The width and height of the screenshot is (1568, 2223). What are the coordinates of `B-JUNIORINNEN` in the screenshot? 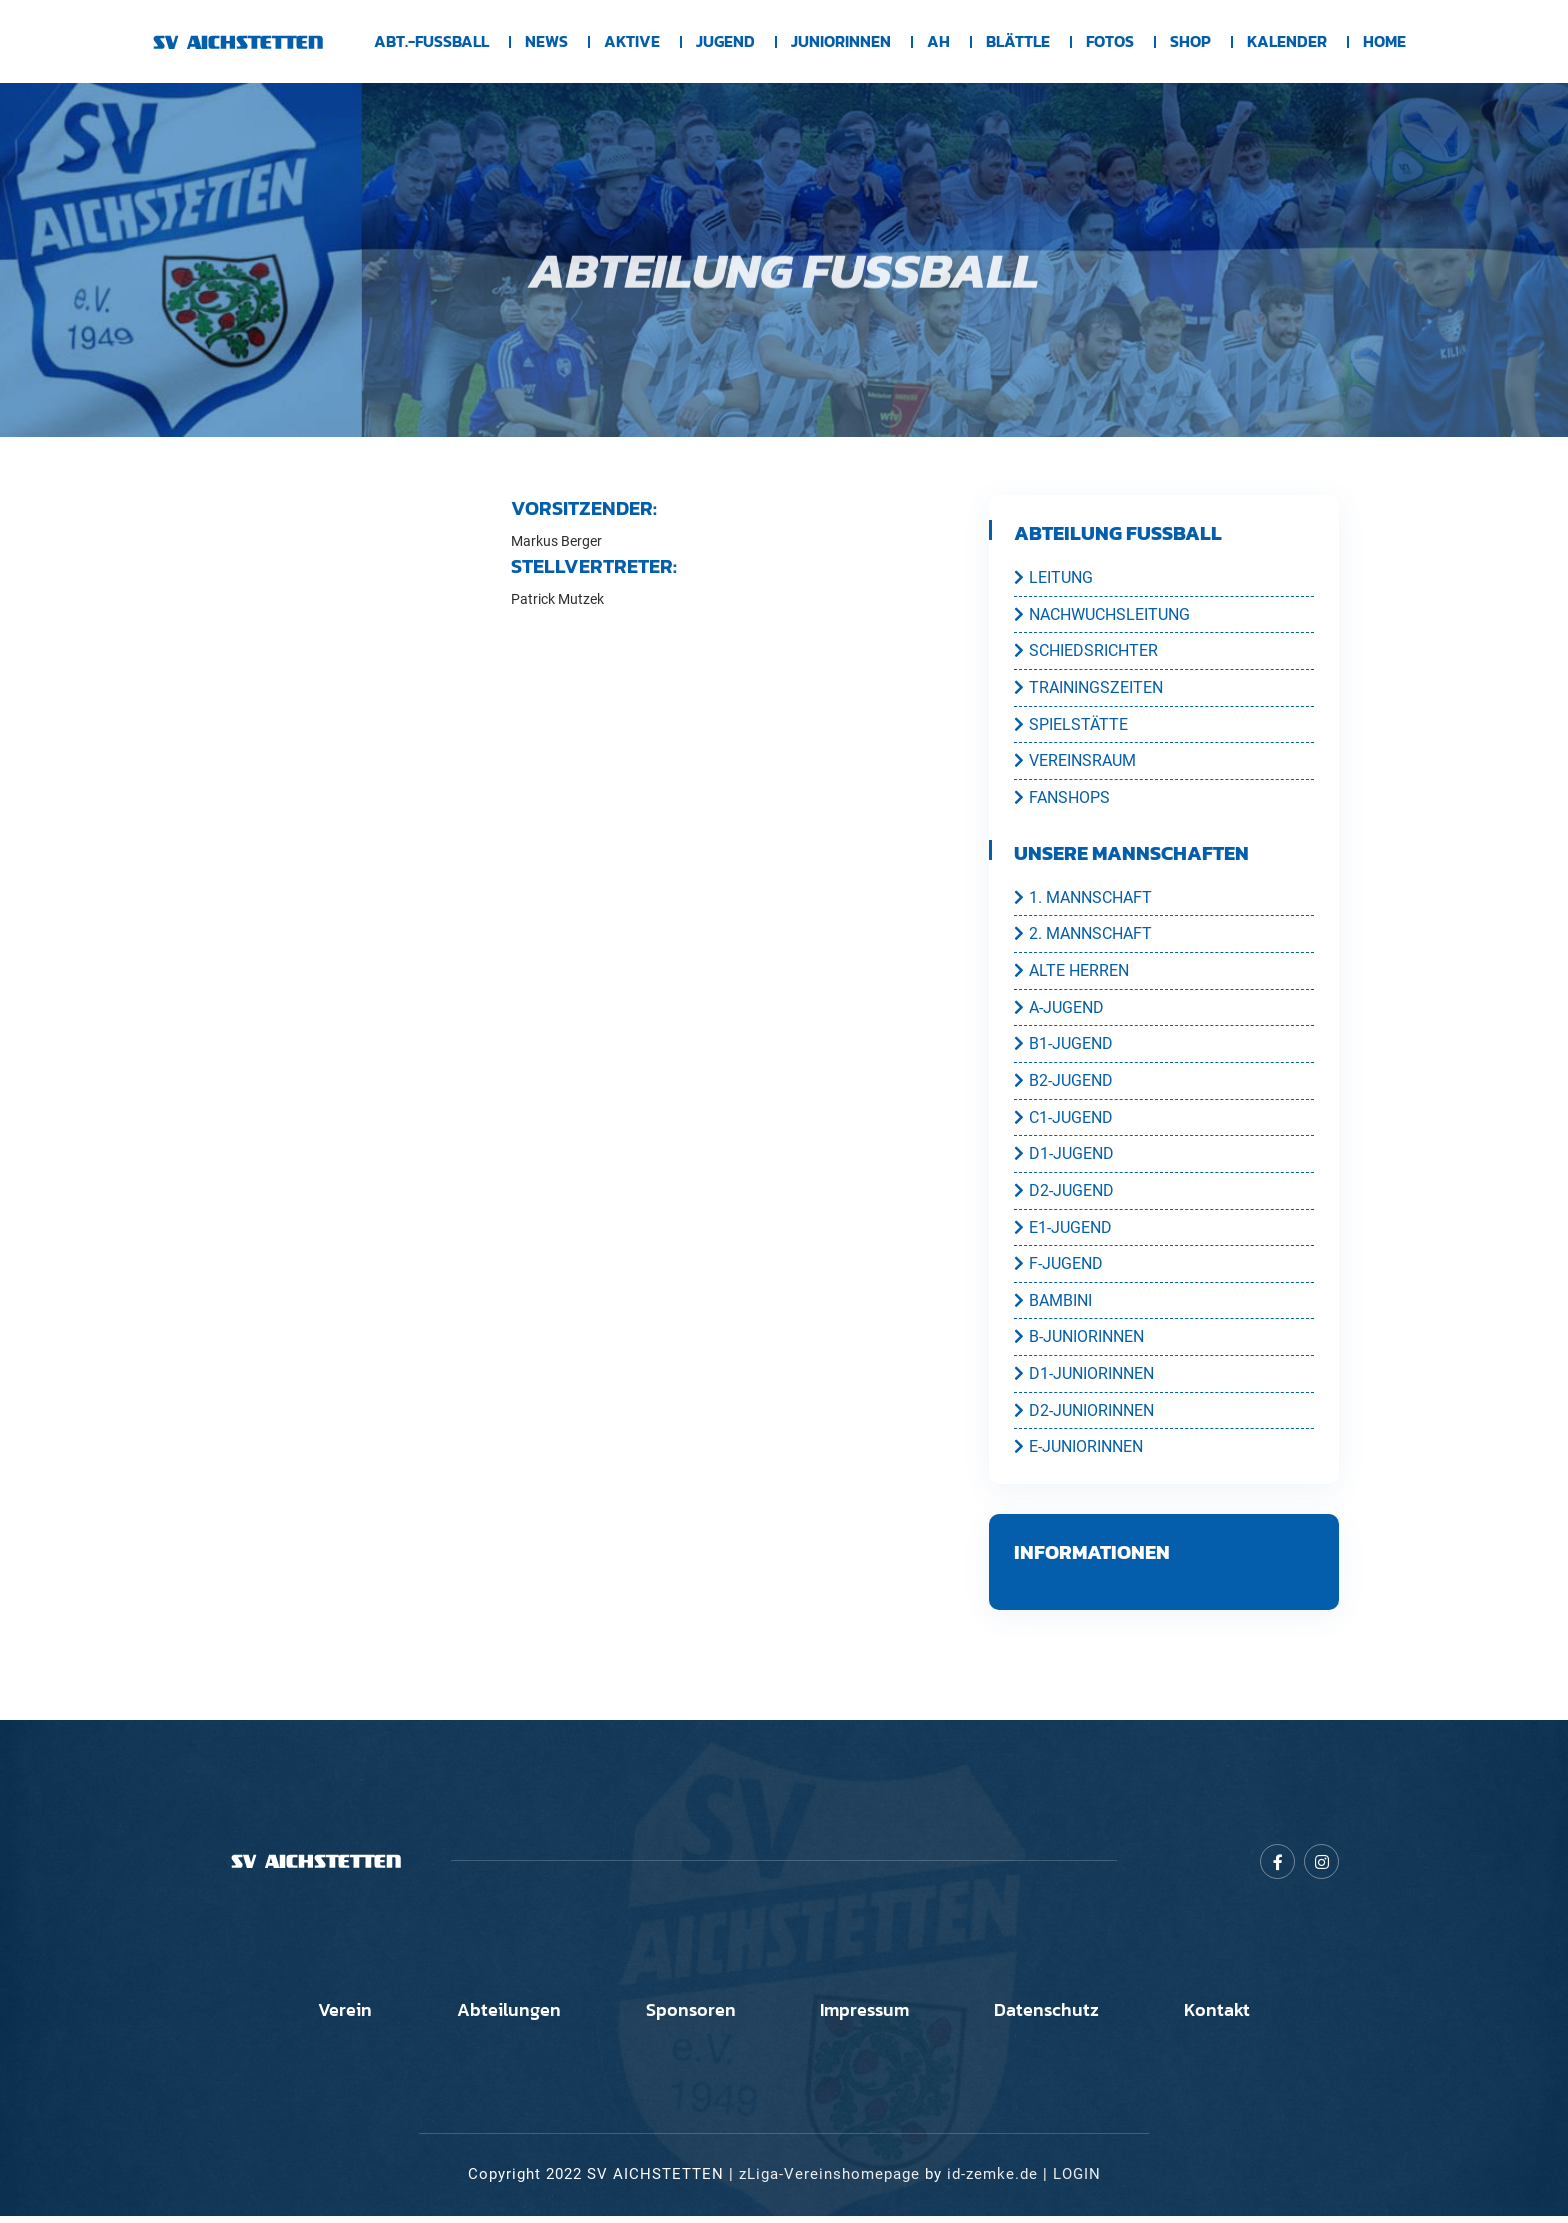 It's located at (1079, 1343).